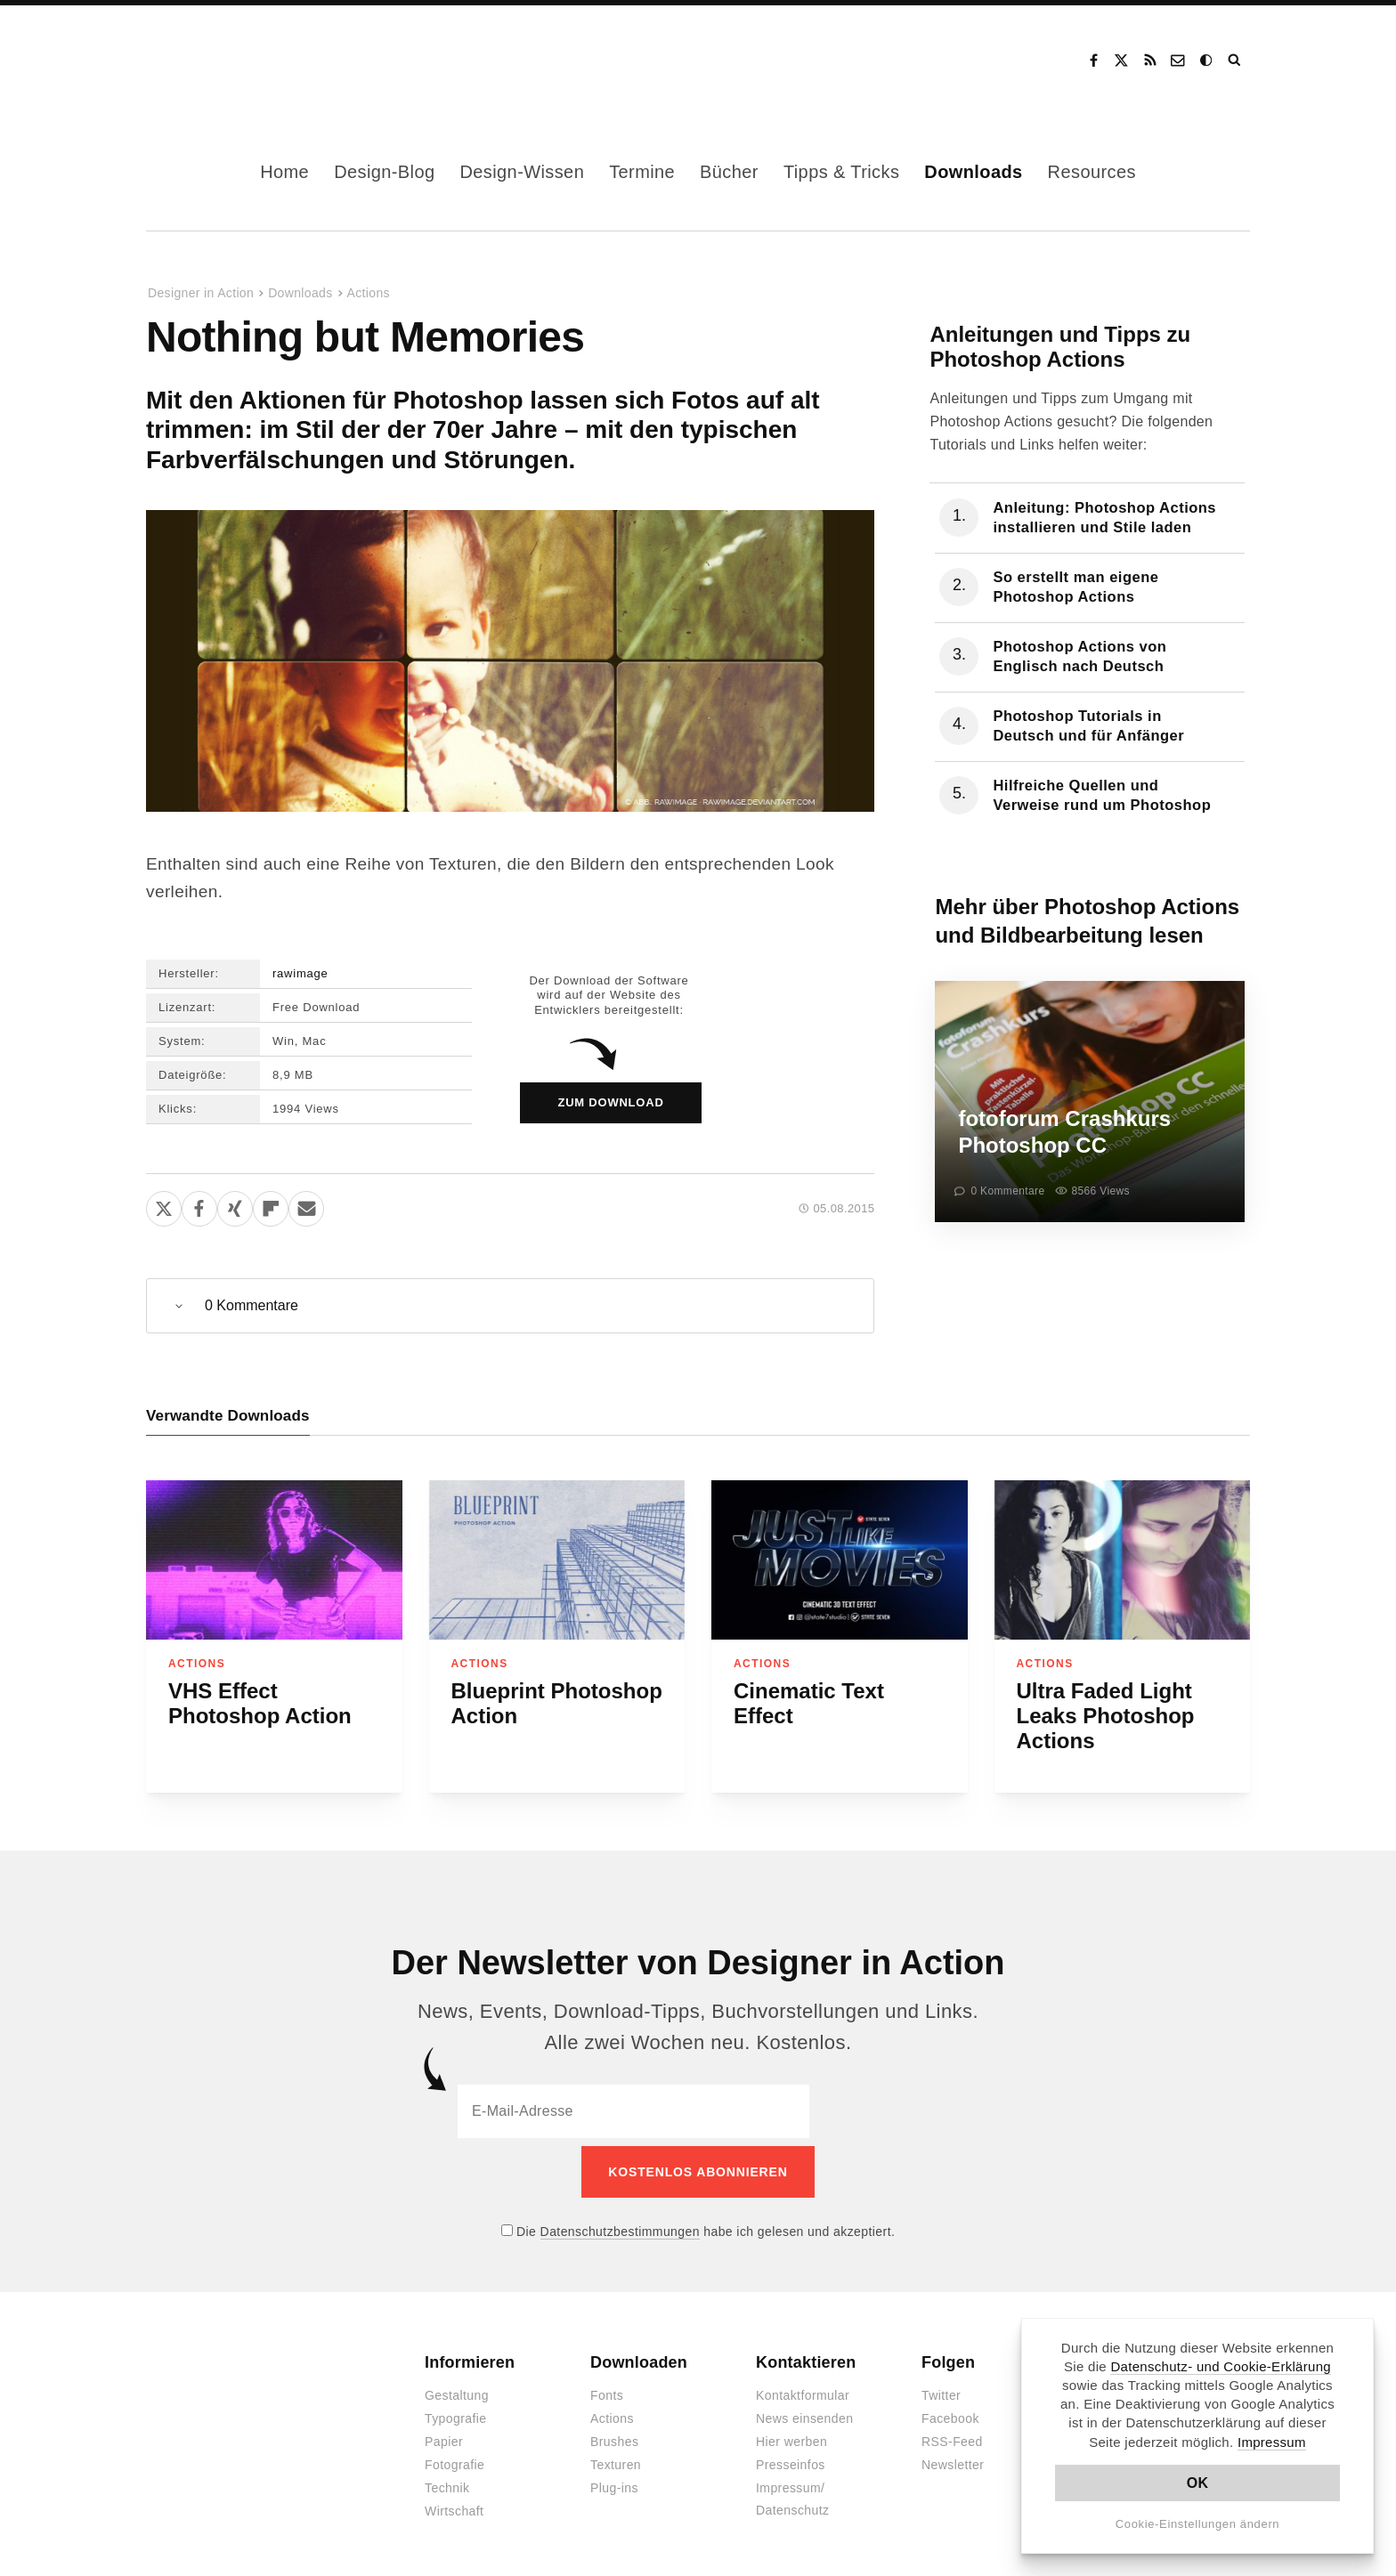 The image size is (1396, 2576). Describe the element at coordinates (447, 2481) in the screenshot. I see `Technik` at that location.